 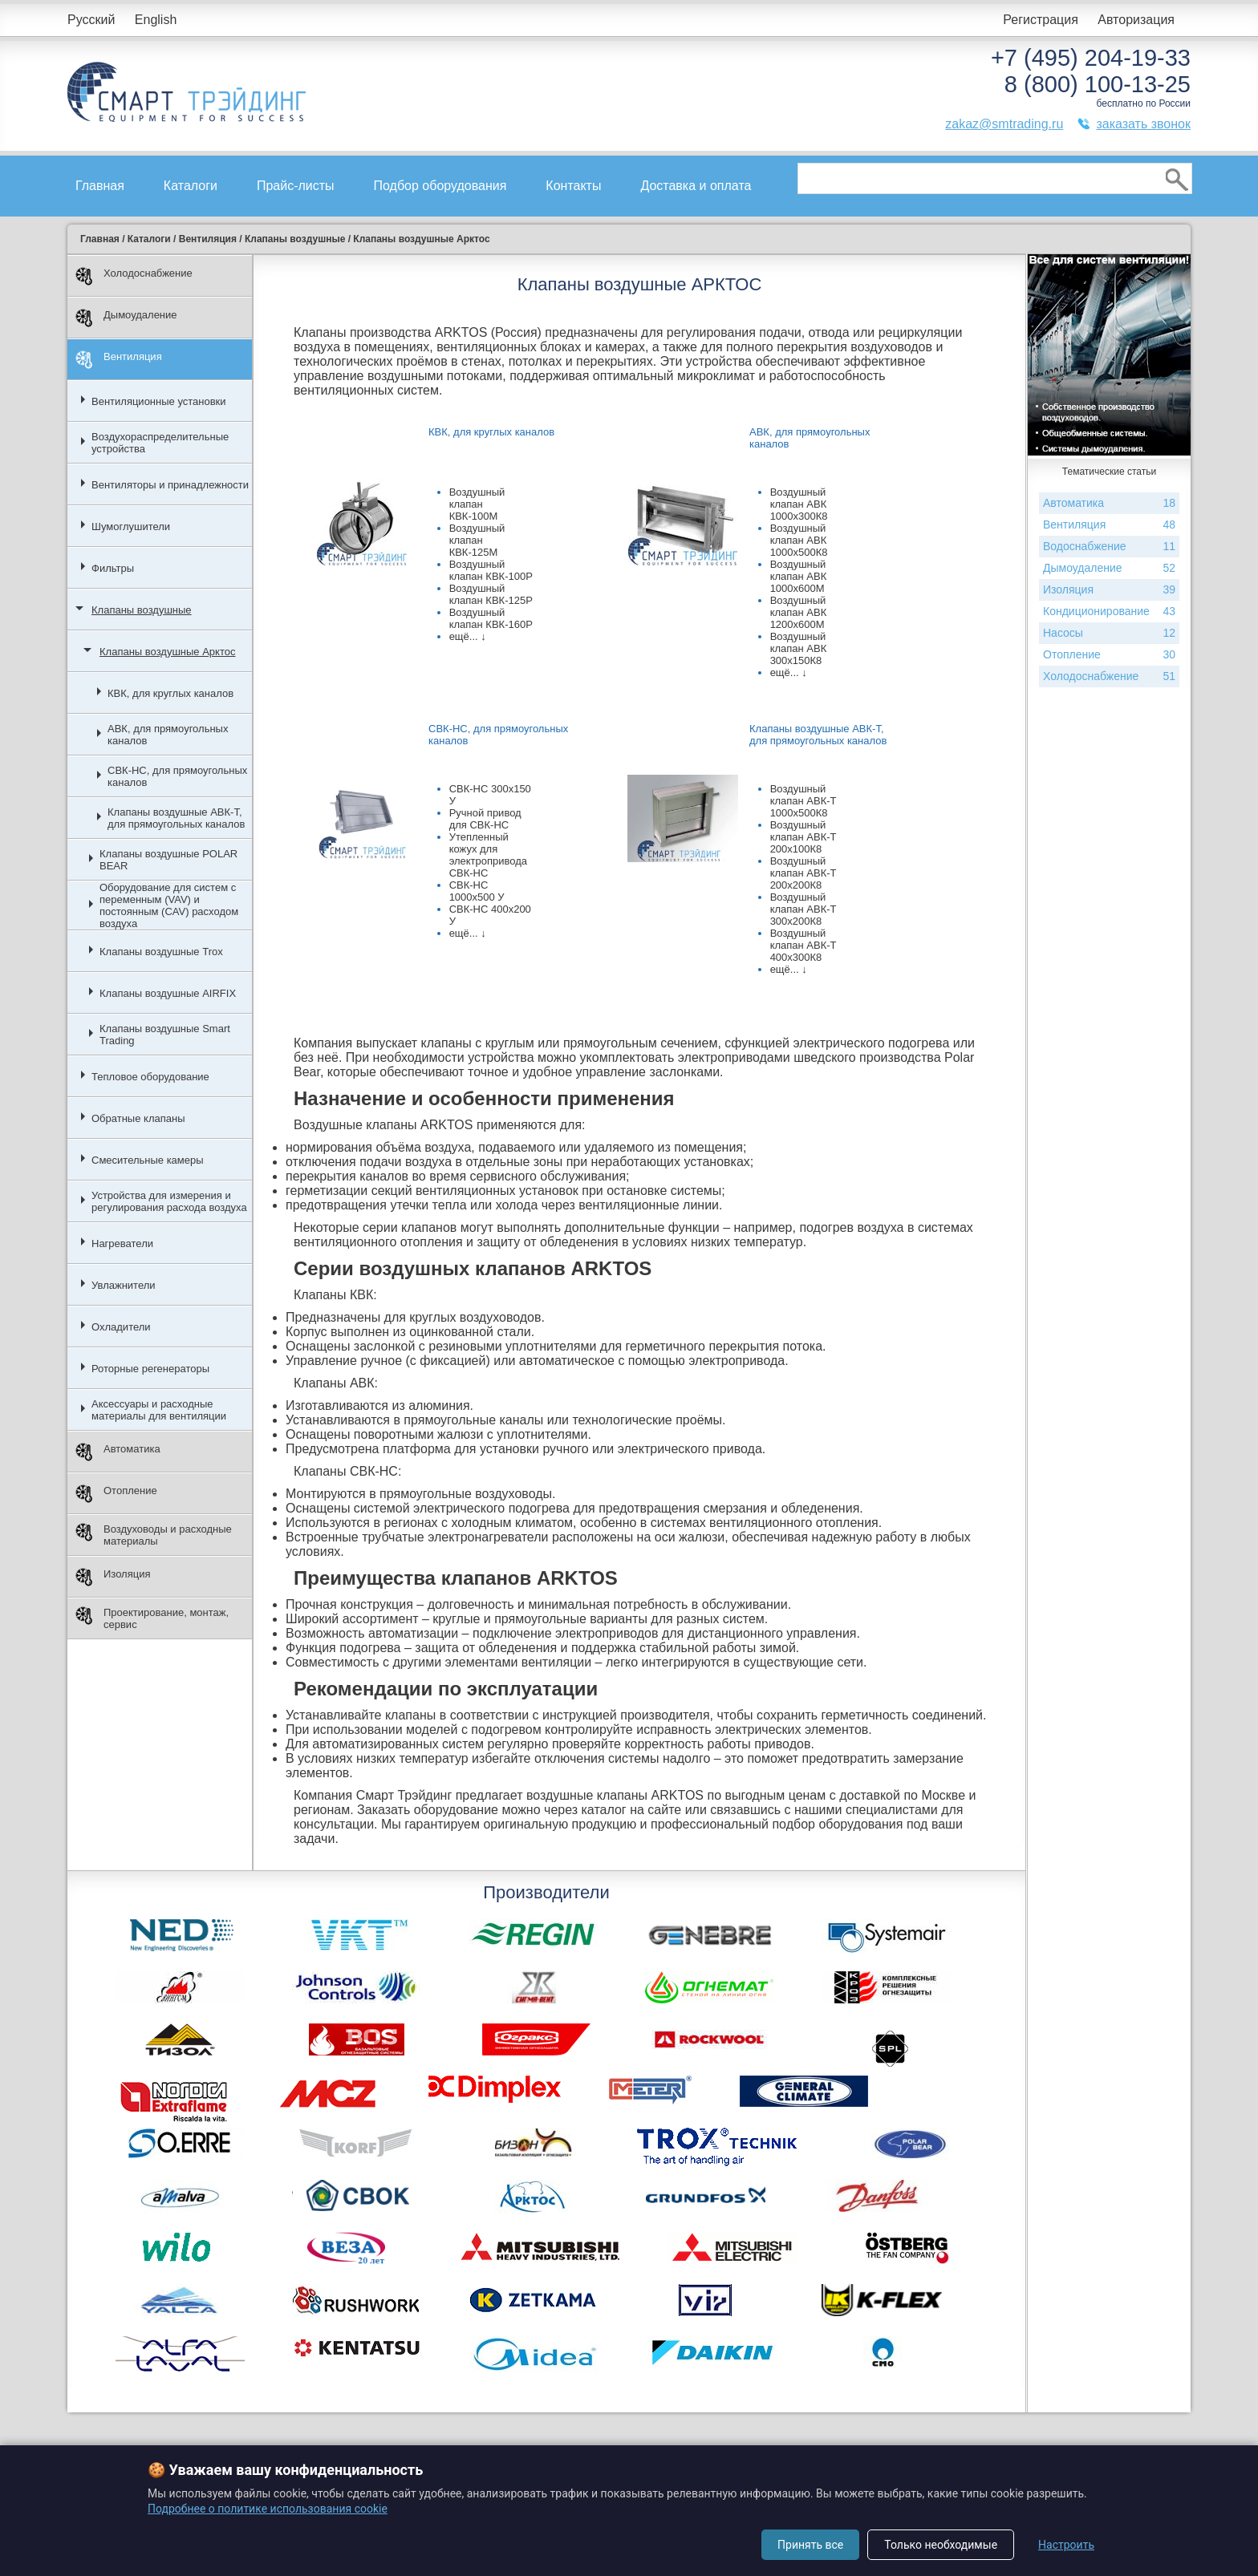 What do you see at coordinates (167, 993) in the screenshot?
I see `Клапаны воздушные AIRFIX` at bounding box center [167, 993].